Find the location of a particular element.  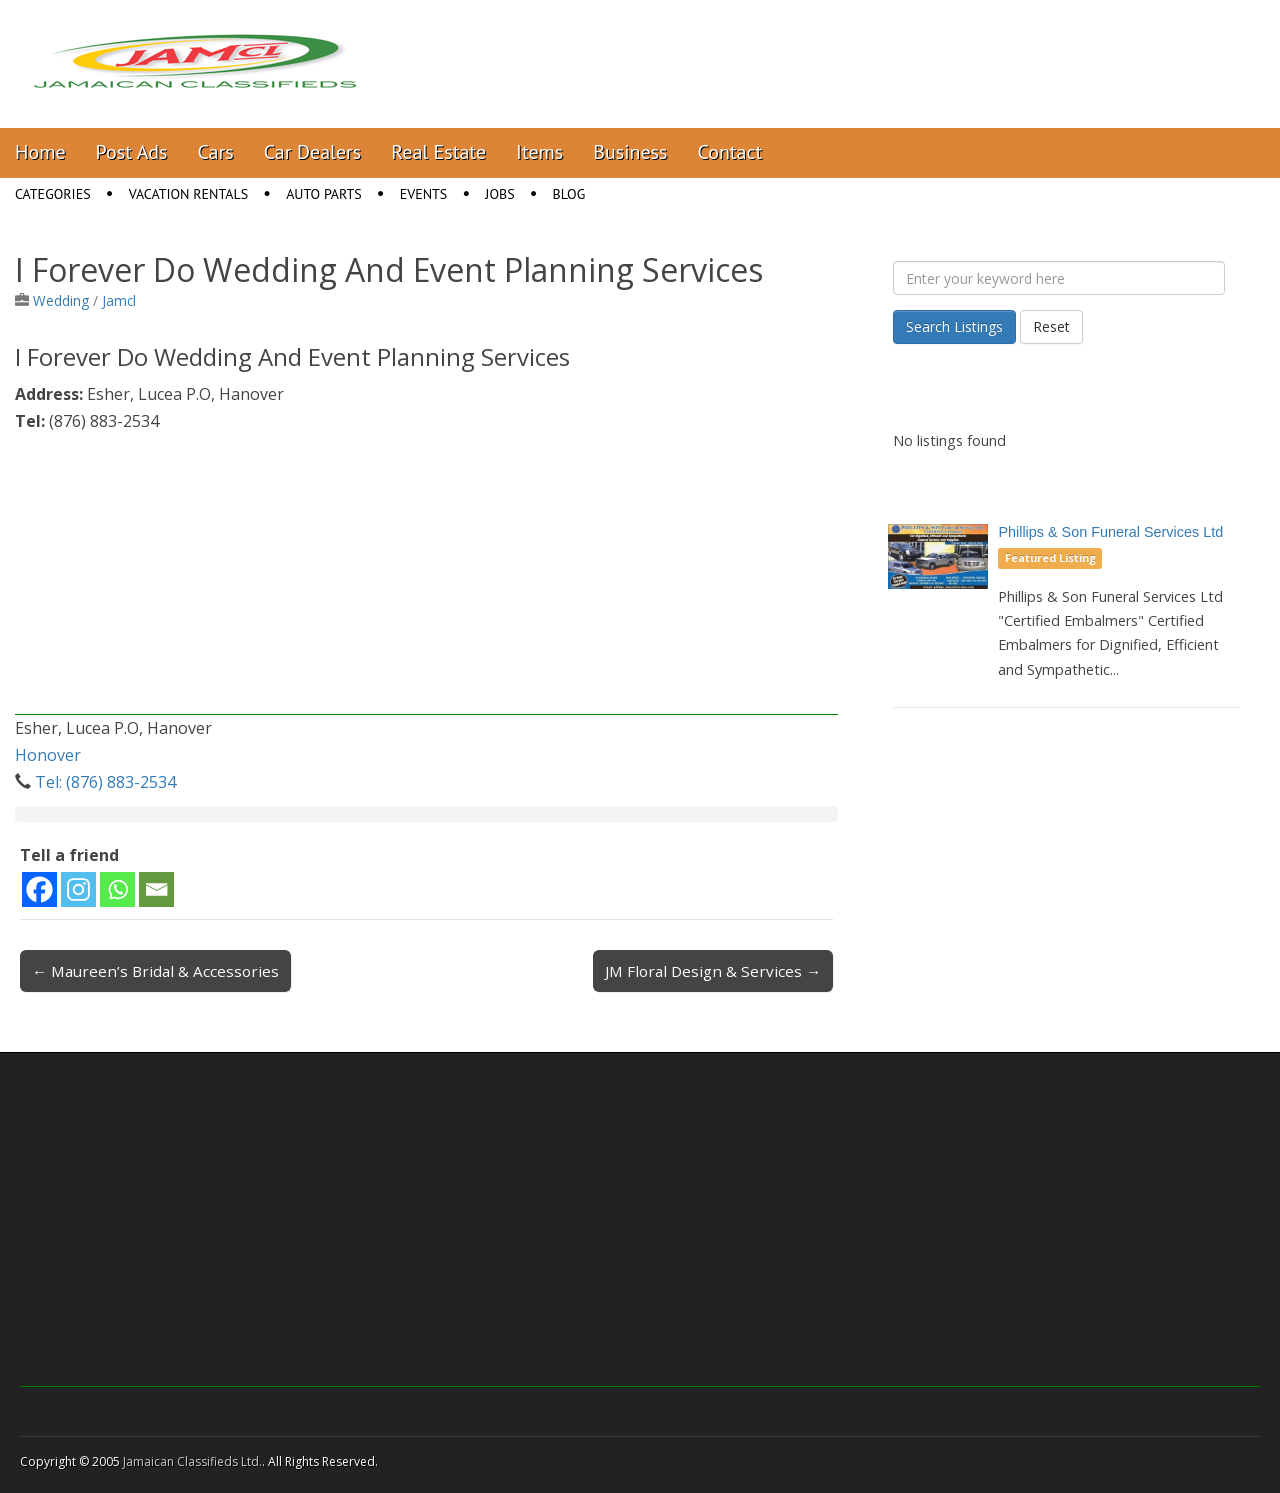

Categories is located at coordinates (53, 194).